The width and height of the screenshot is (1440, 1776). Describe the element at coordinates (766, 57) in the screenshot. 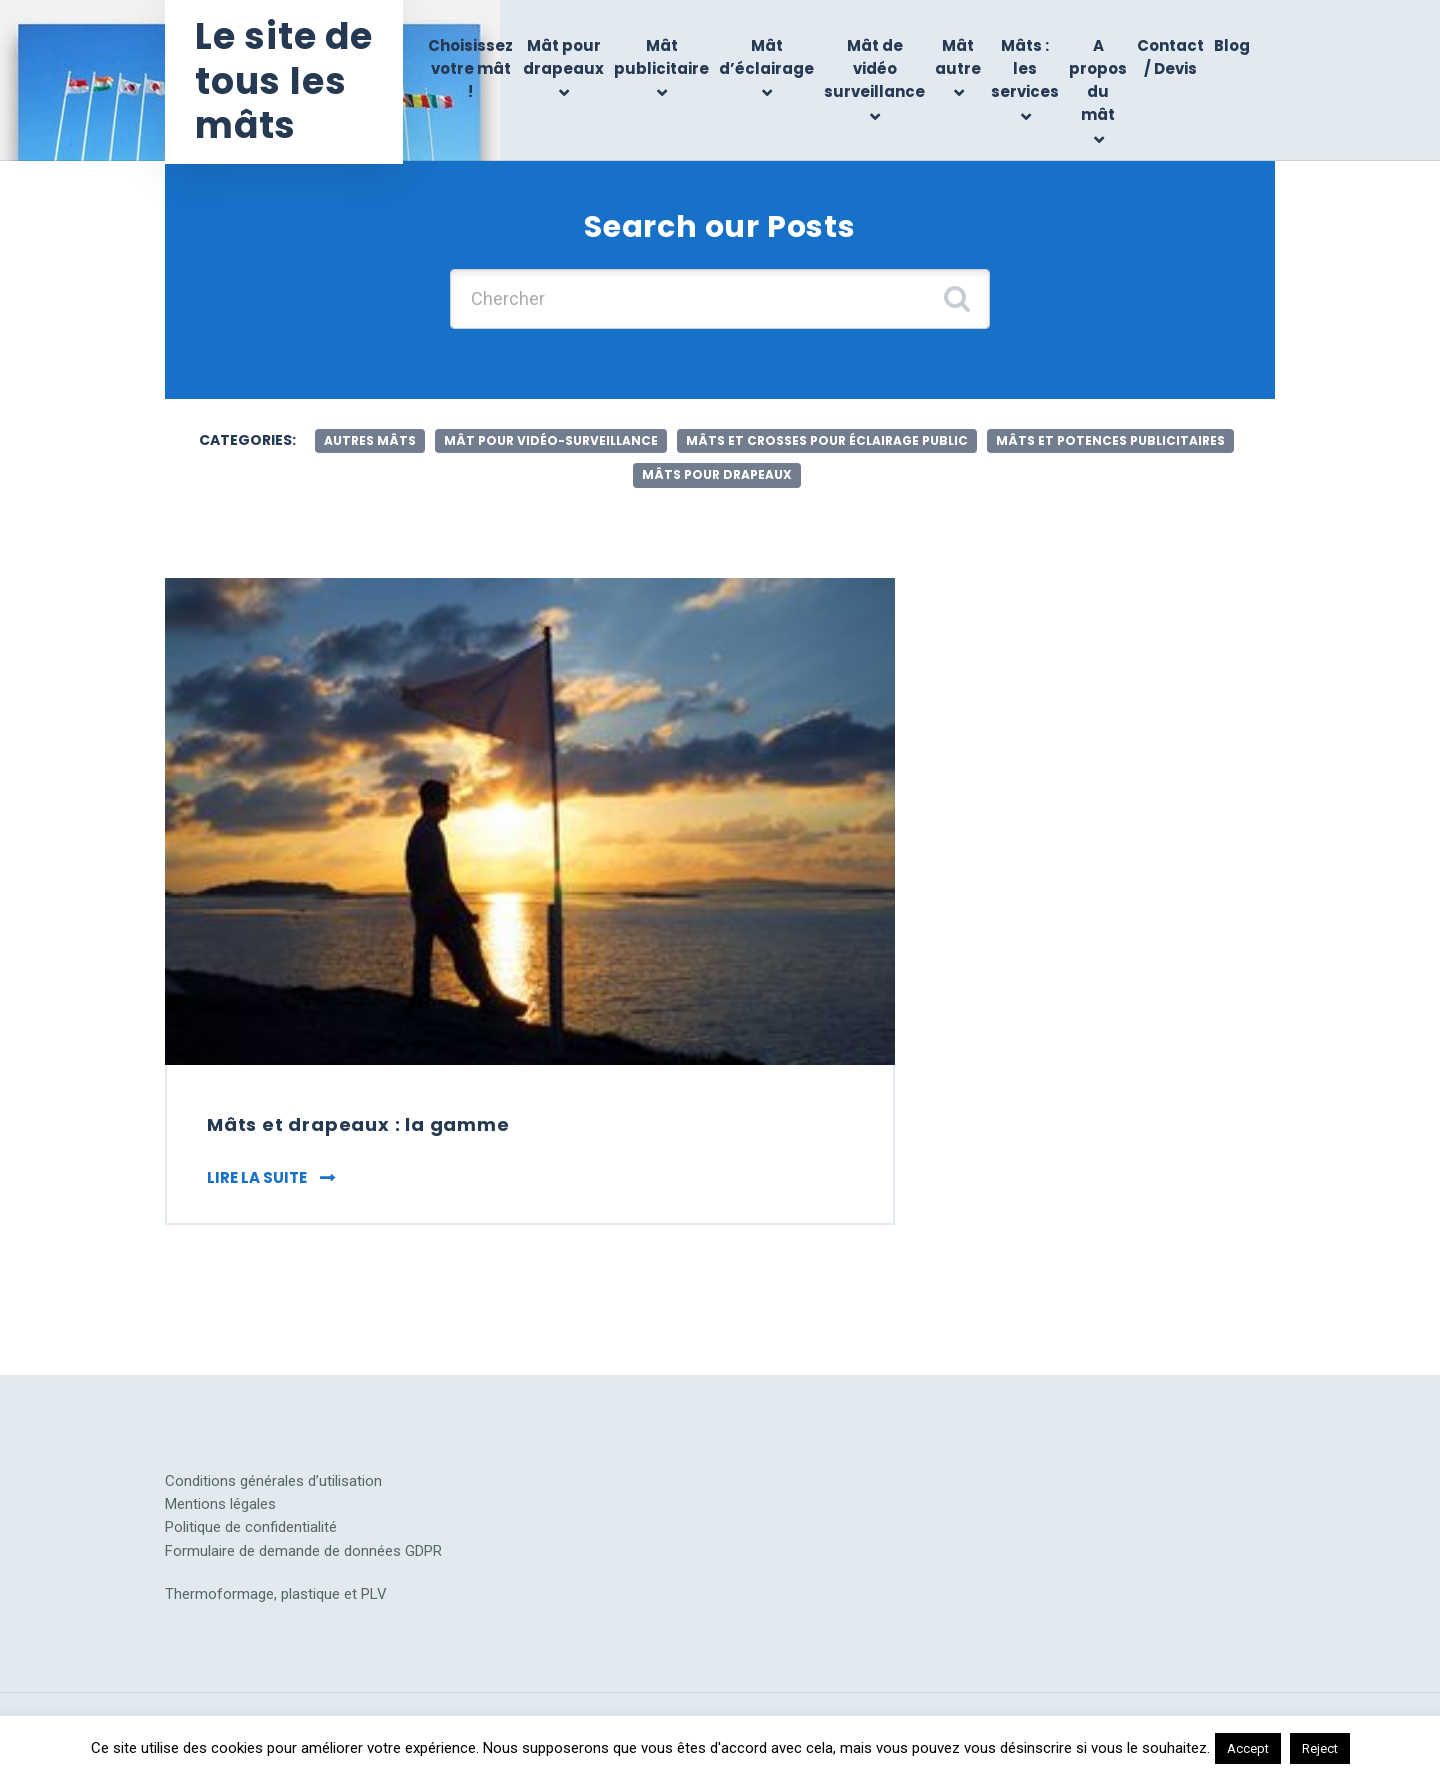

I see `Mât d’éclairage` at that location.